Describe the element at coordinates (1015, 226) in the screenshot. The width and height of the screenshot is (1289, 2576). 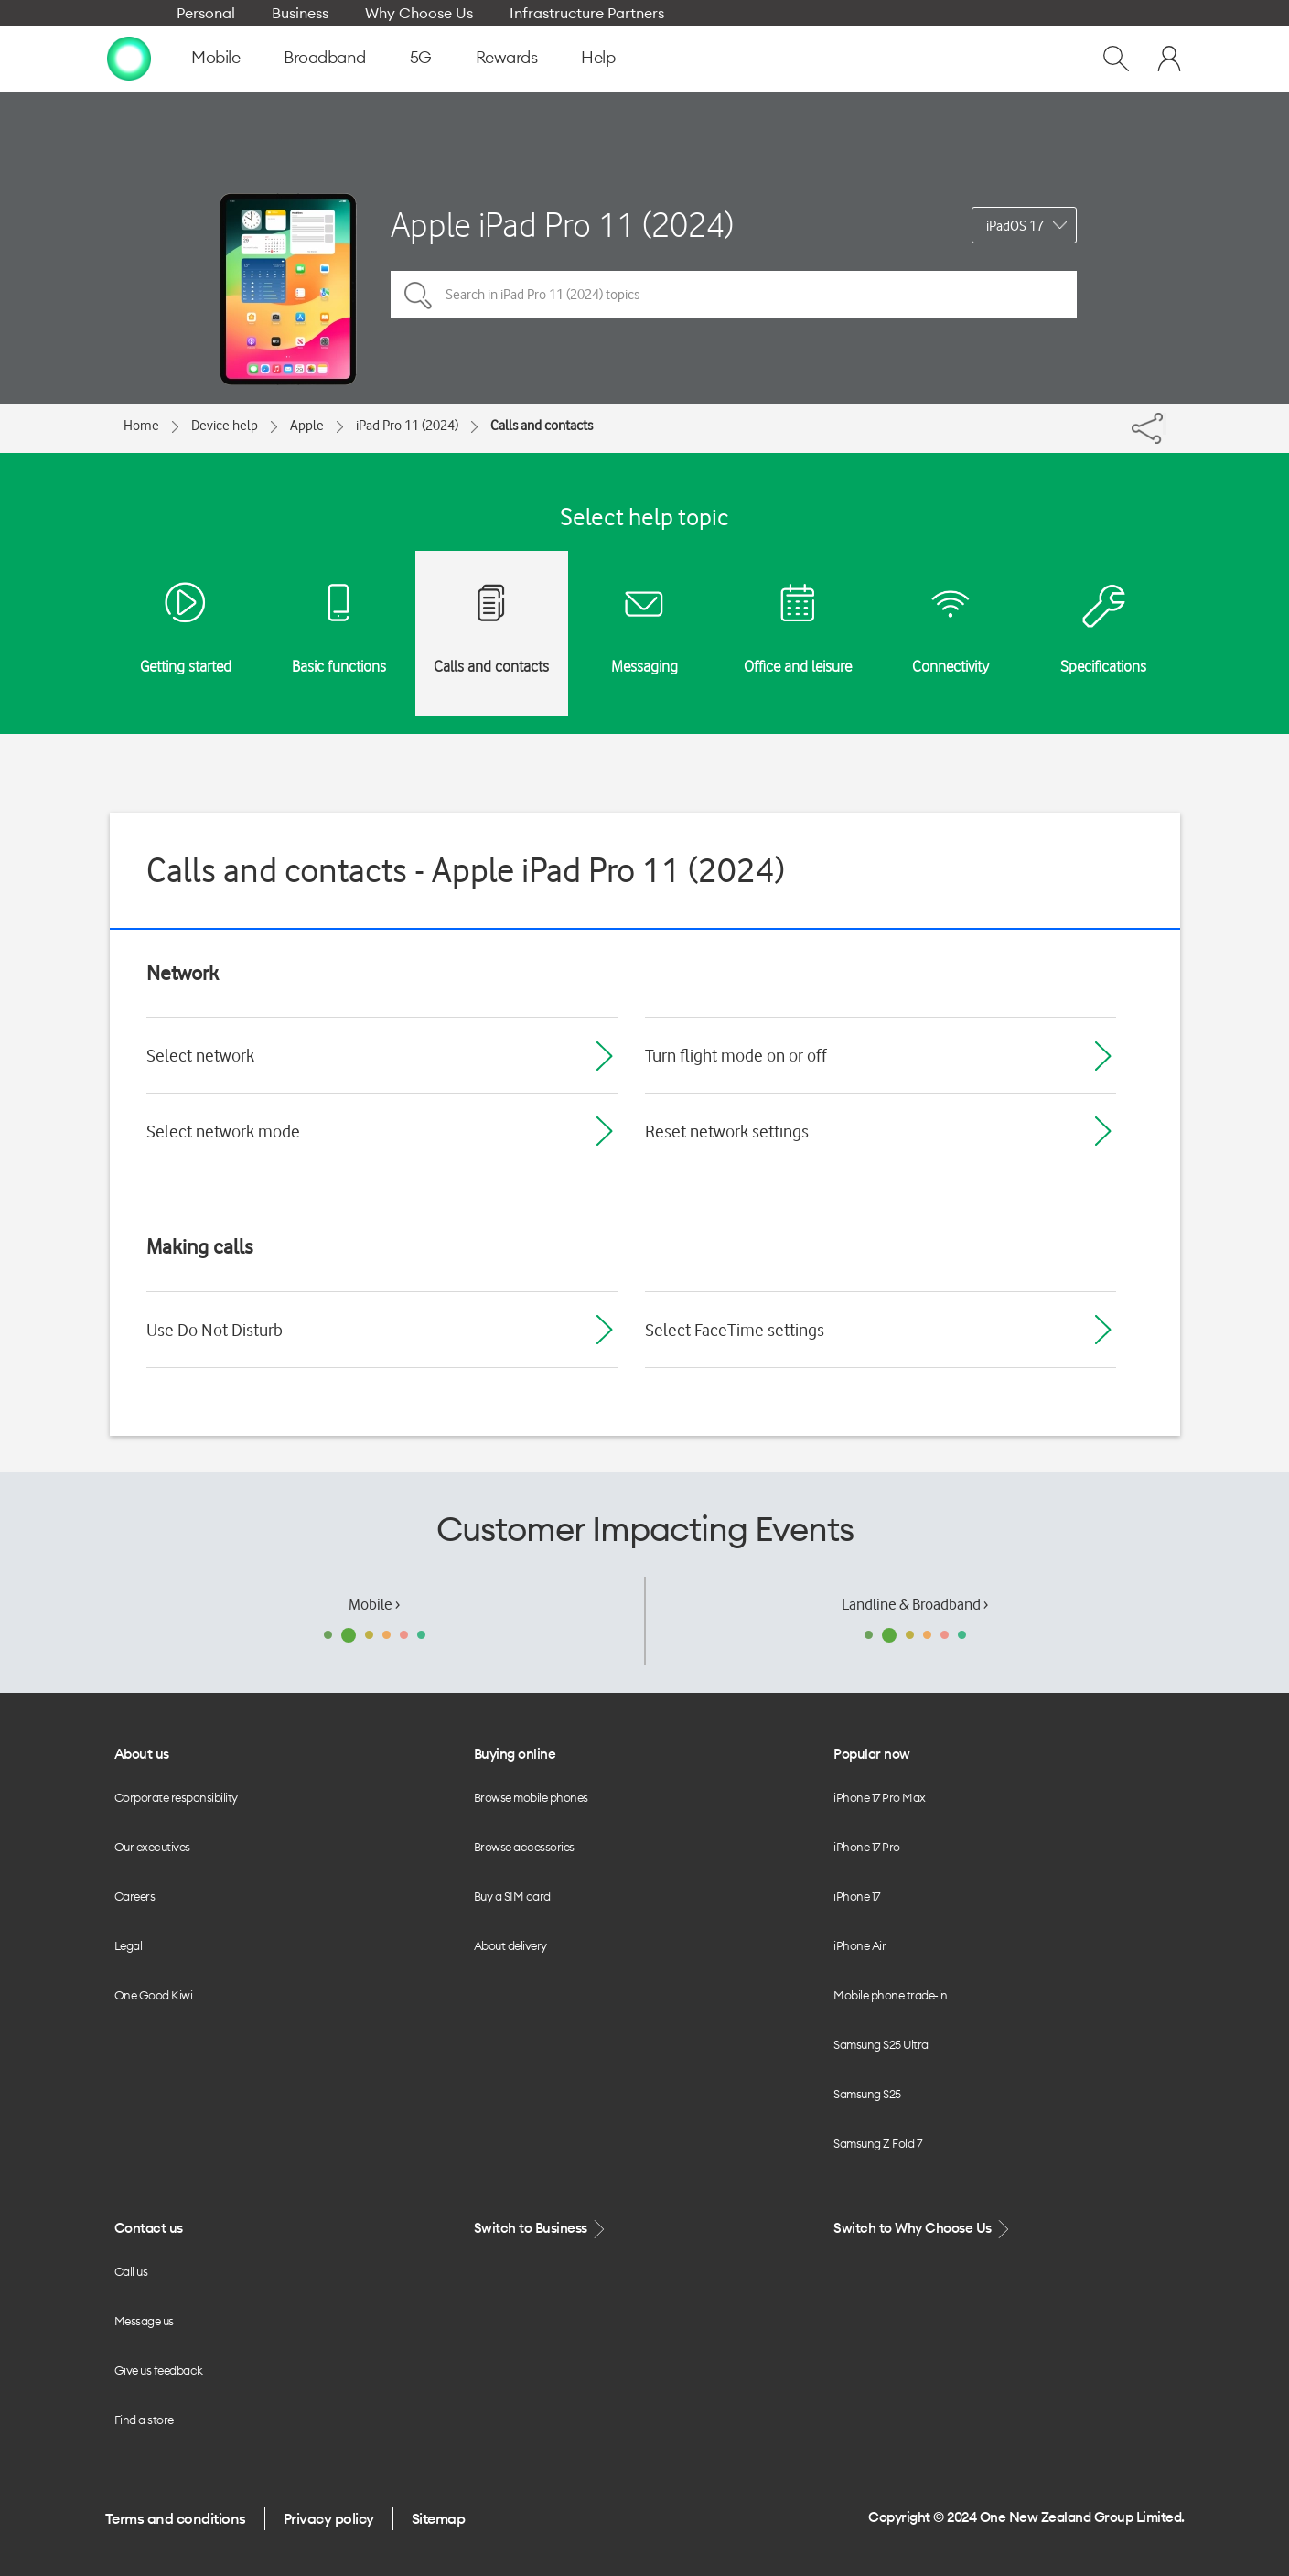
I see `iPadOS 17` at that location.